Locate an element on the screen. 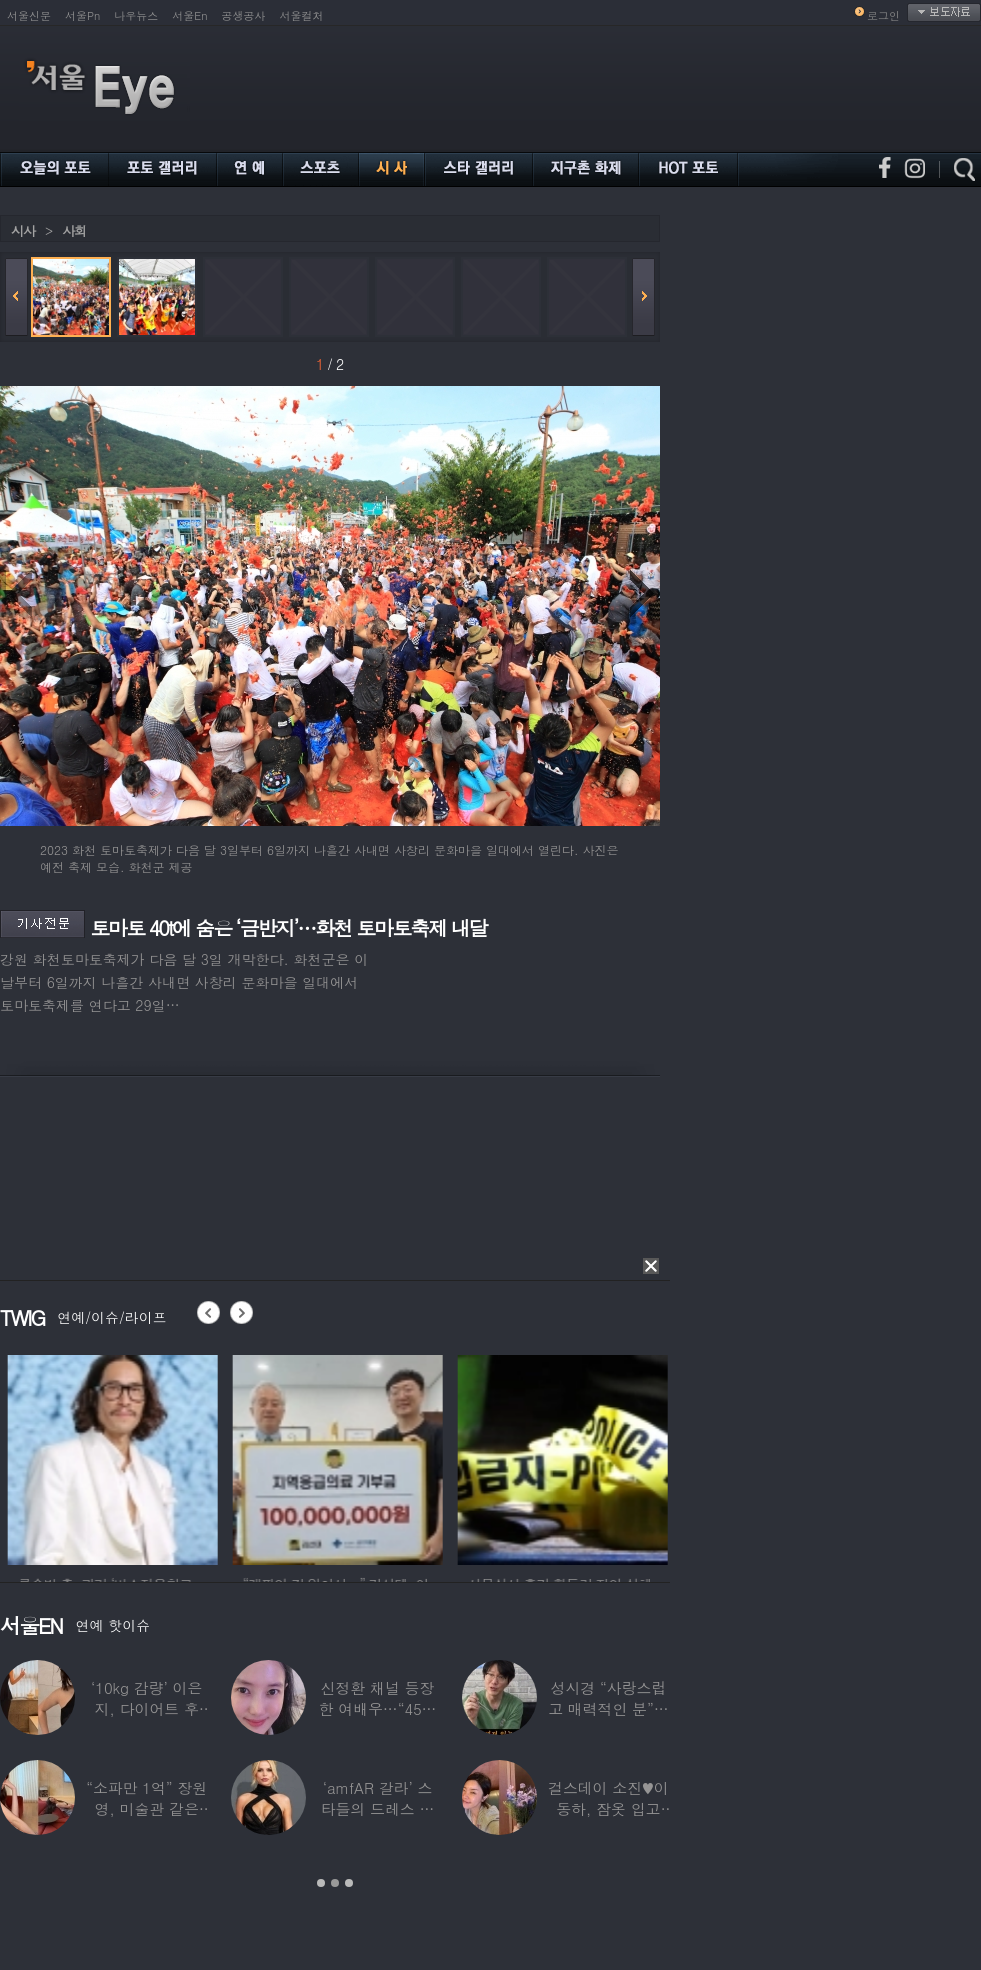  3 [button] is located at coordinates (349, 1883).